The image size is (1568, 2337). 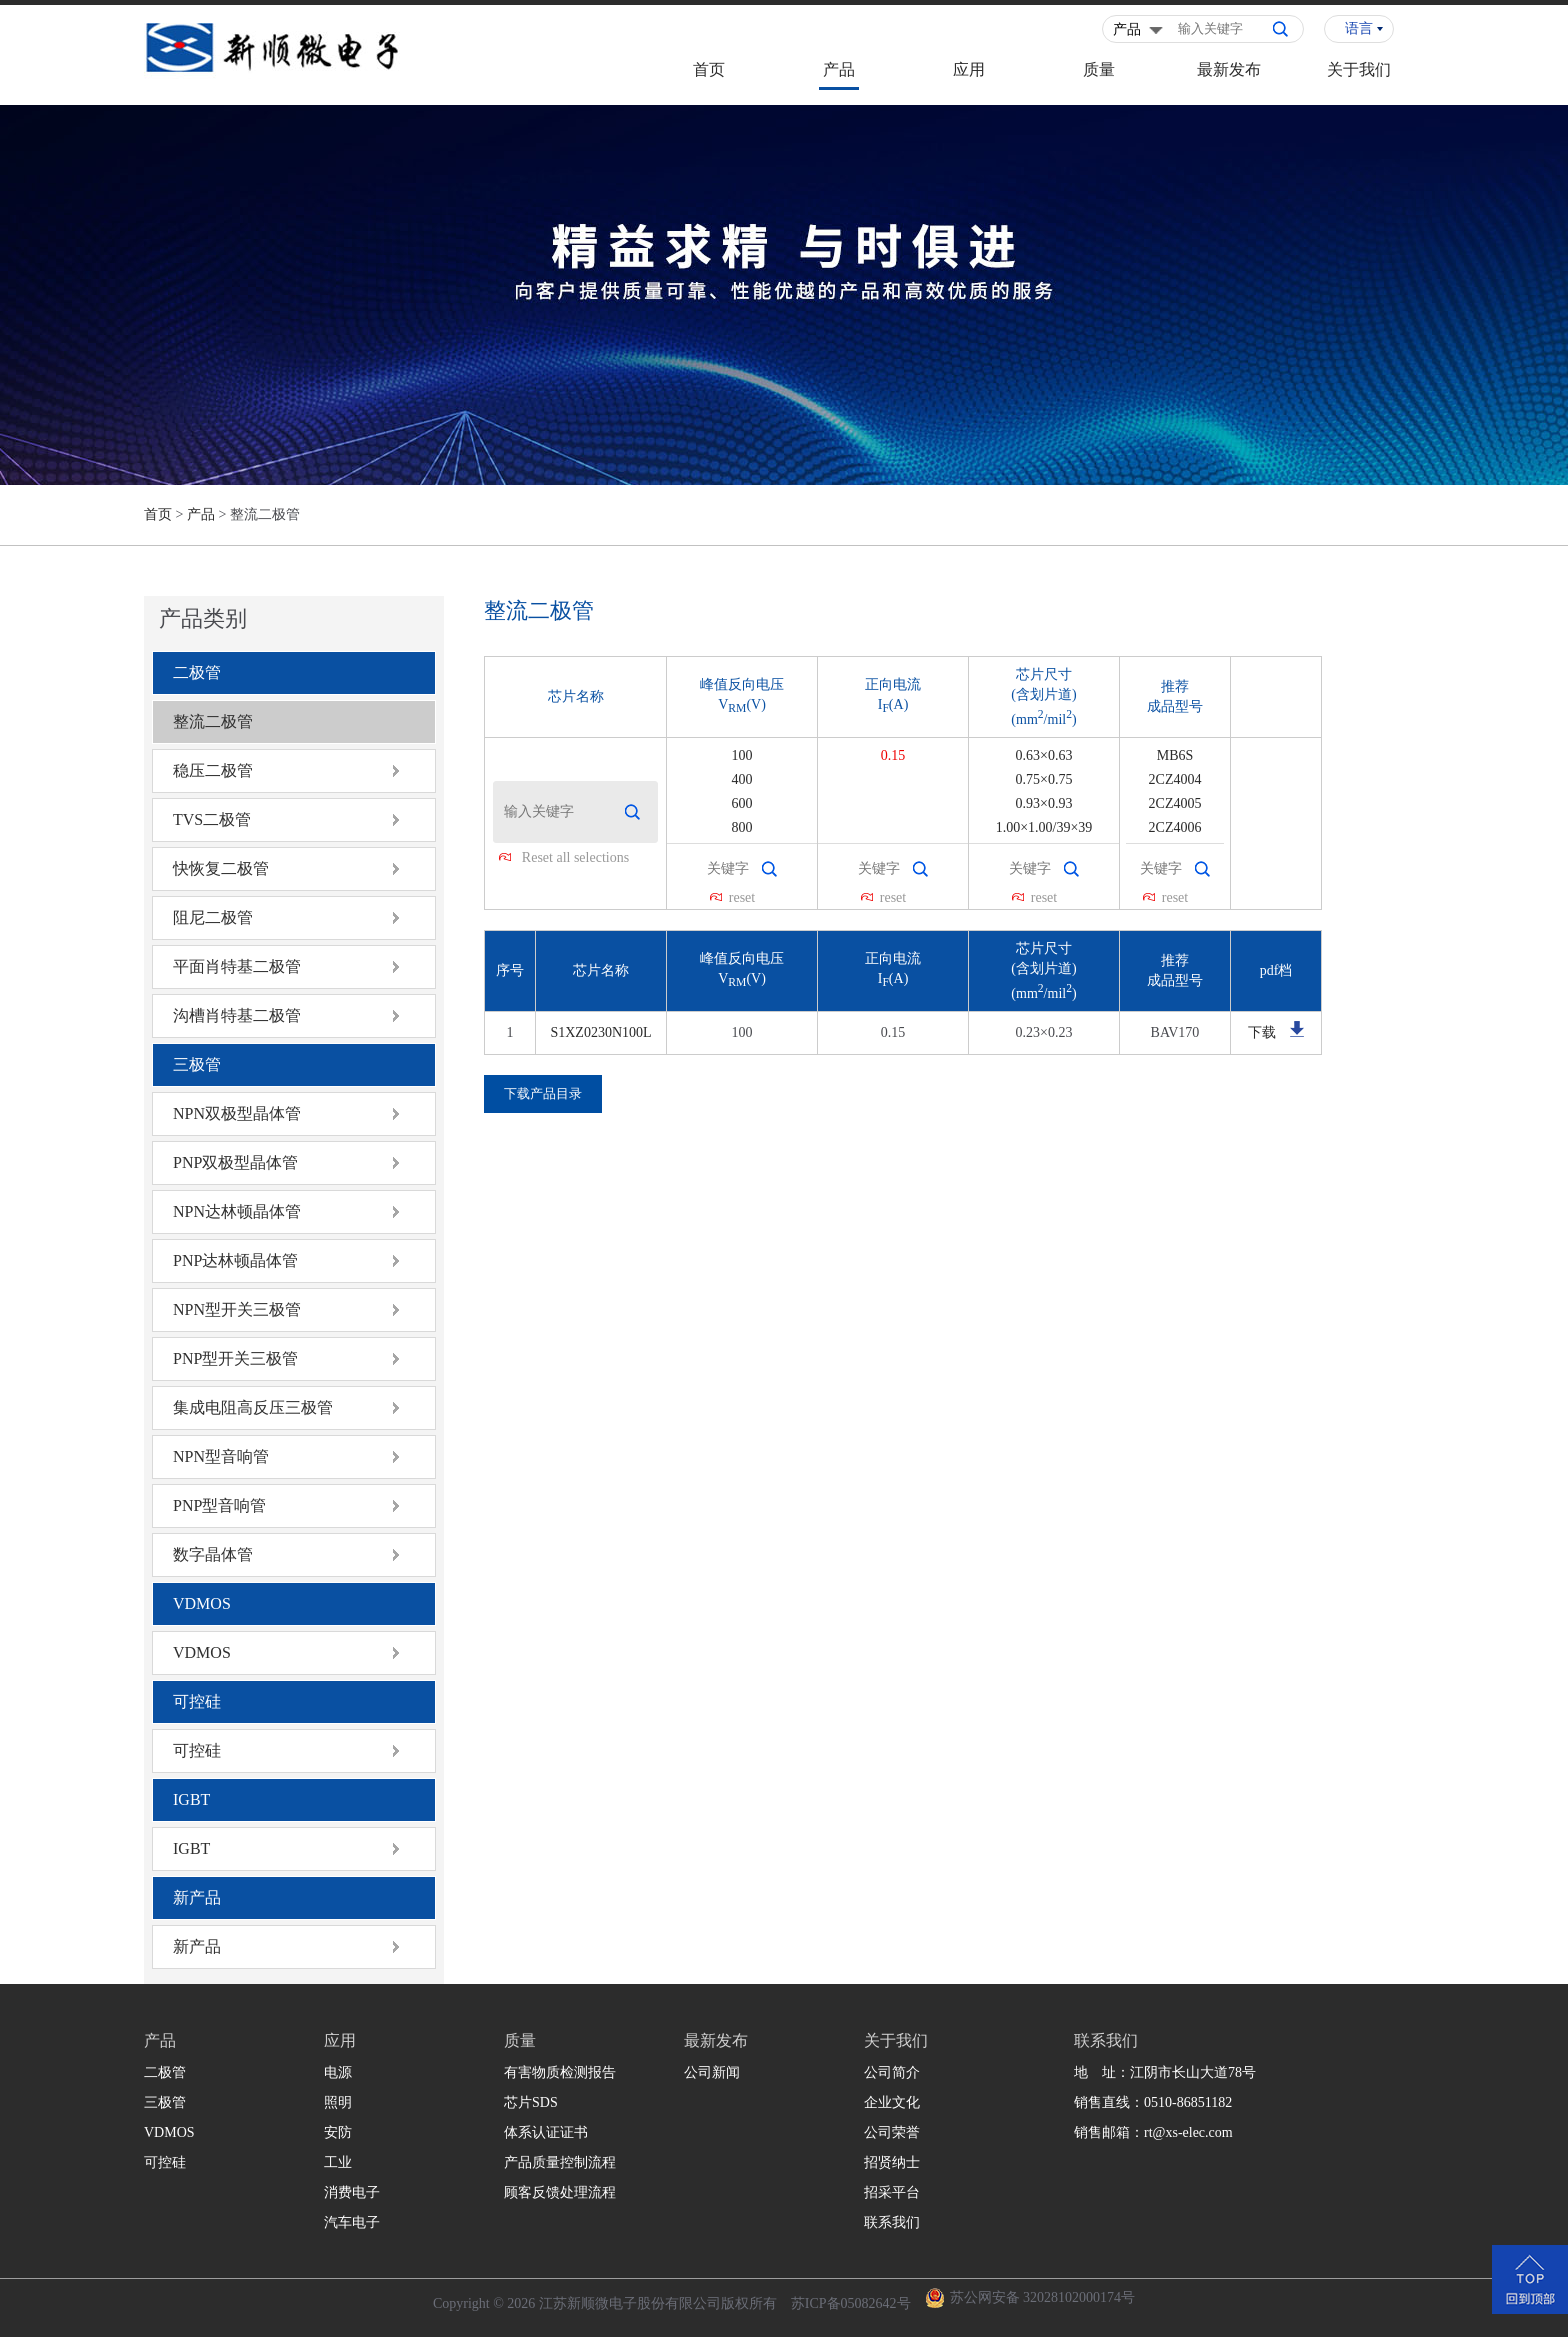 What do you see at coordinates (600, 1032) in the screenshot?
I see `S1XZ0230N100L` at bounding box center [600, 1032].